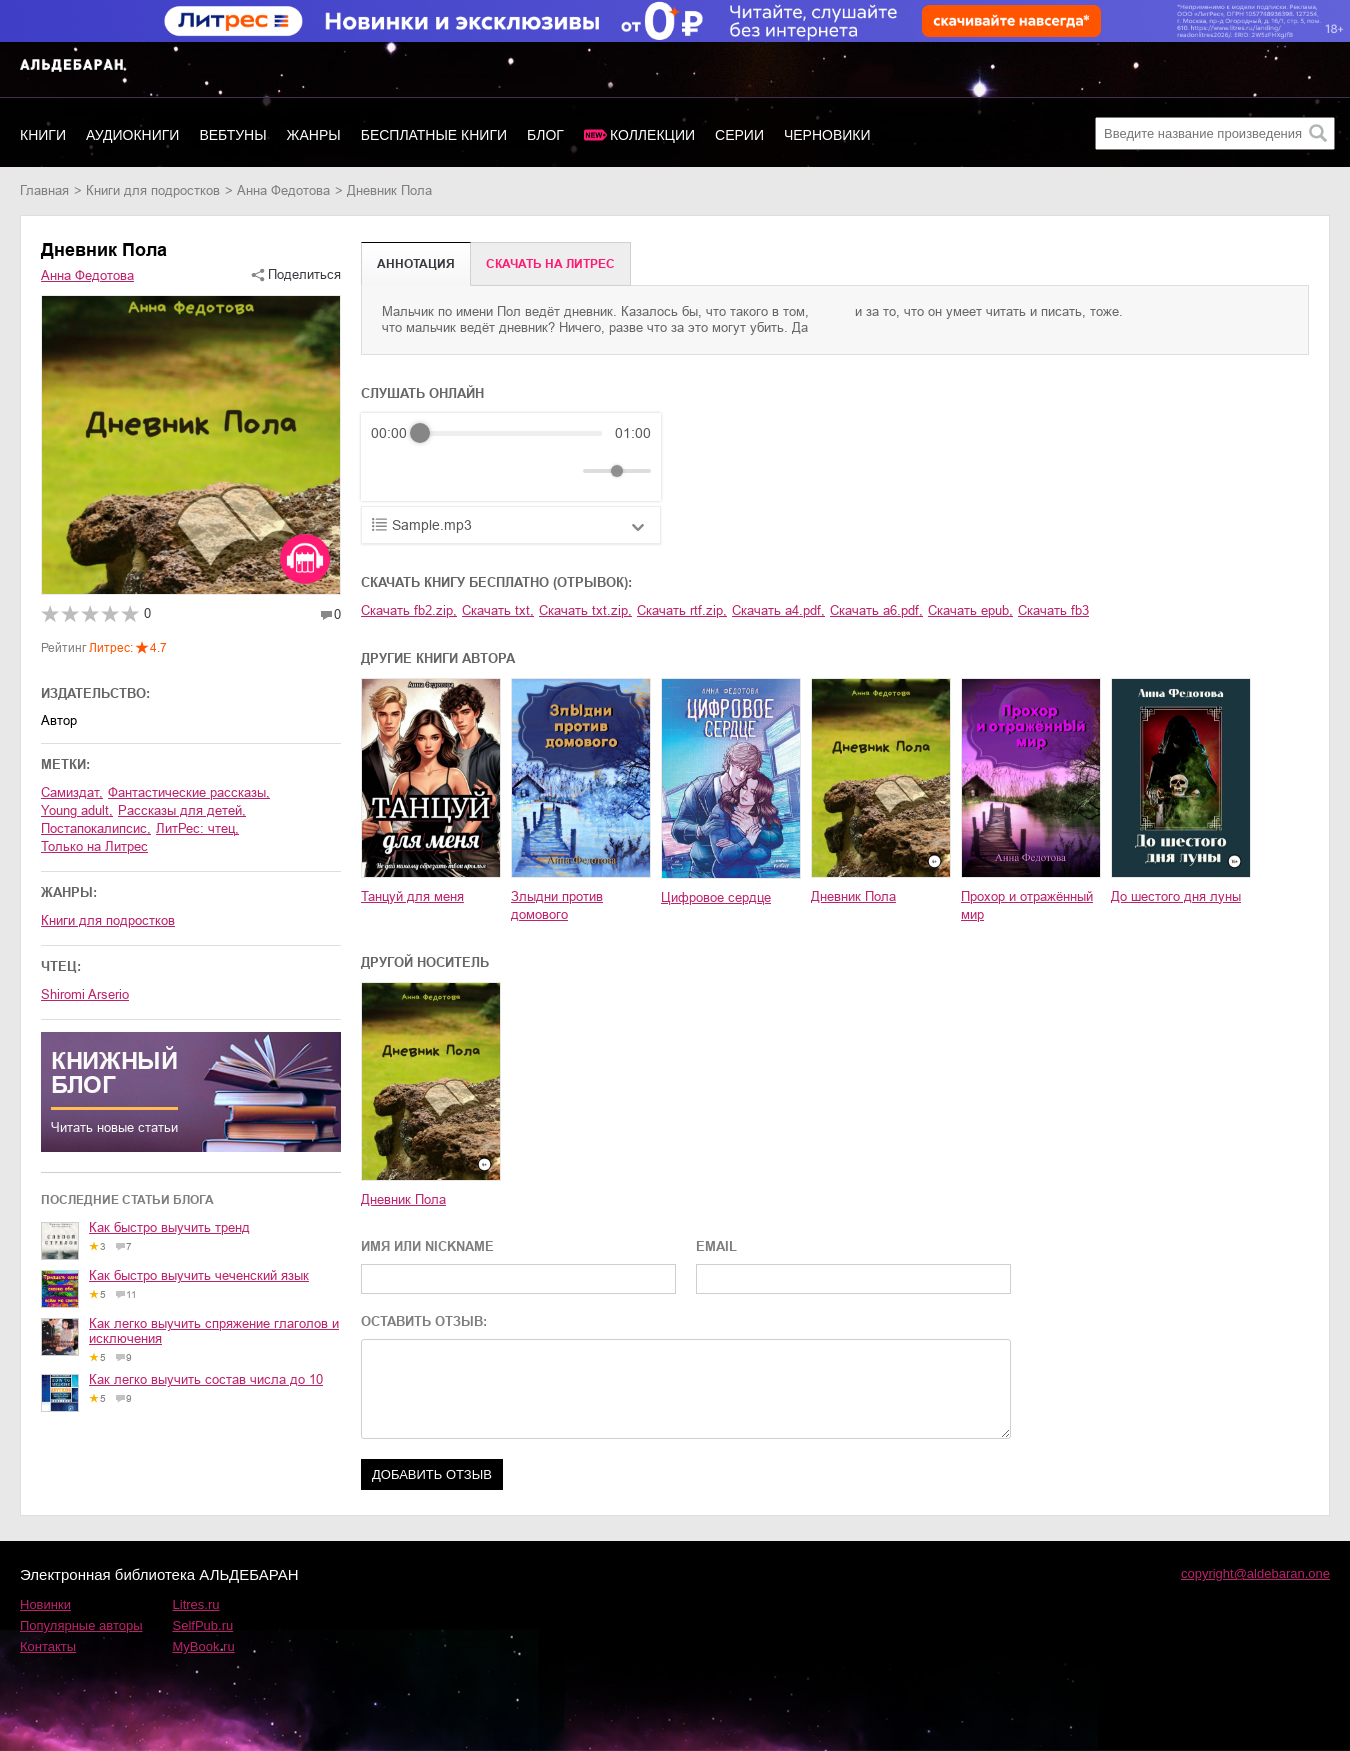 This screenshot has height=1751, width=1350. Describe the element at coordinates (435, 471) in the screenshot. I see `[Play]` at that location.